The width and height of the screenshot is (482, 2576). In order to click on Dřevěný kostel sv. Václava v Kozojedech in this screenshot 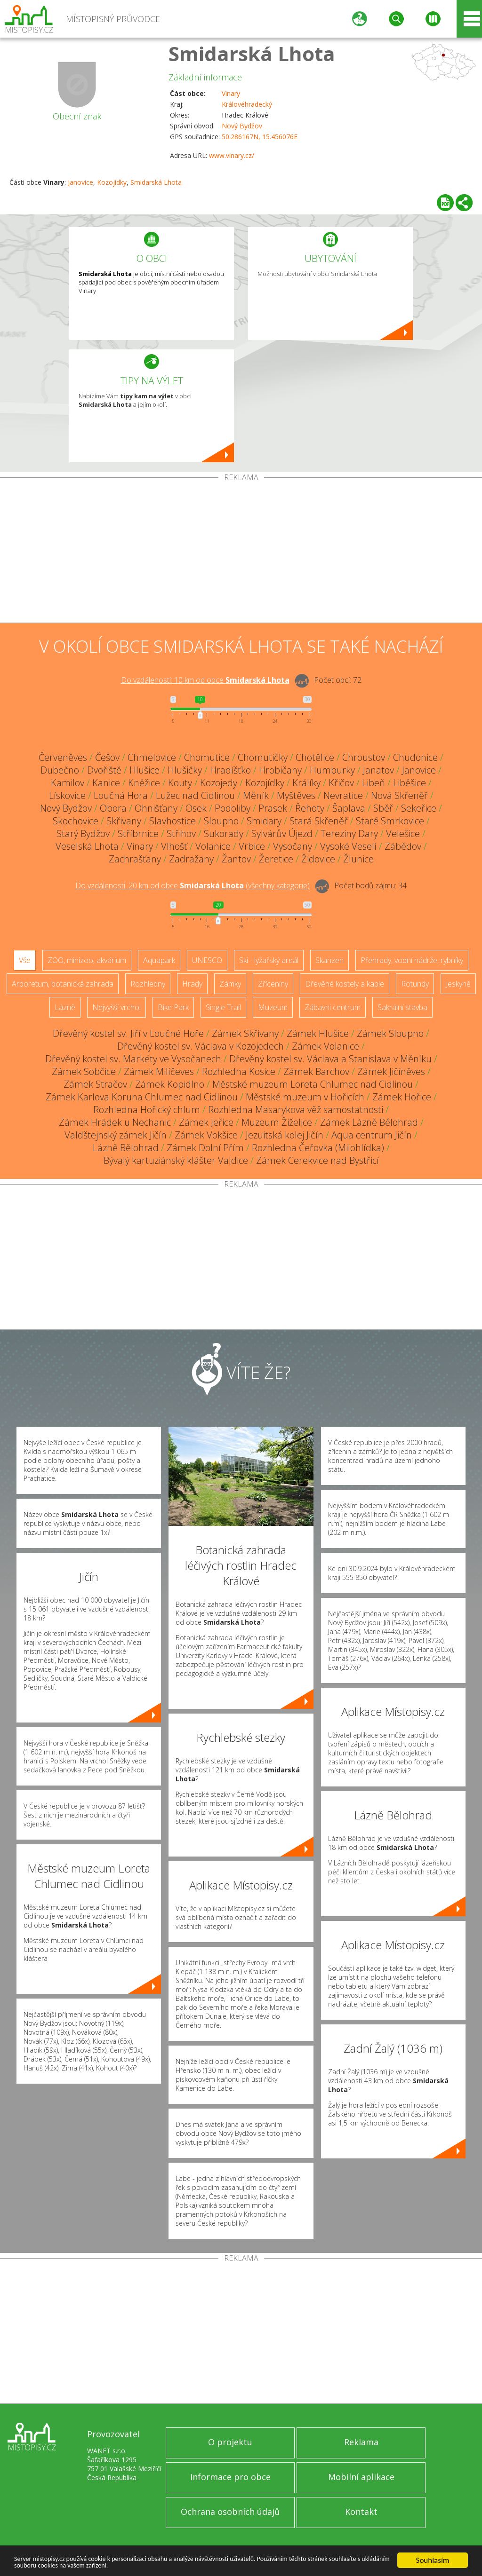, I will do `click(200, 1046)`.